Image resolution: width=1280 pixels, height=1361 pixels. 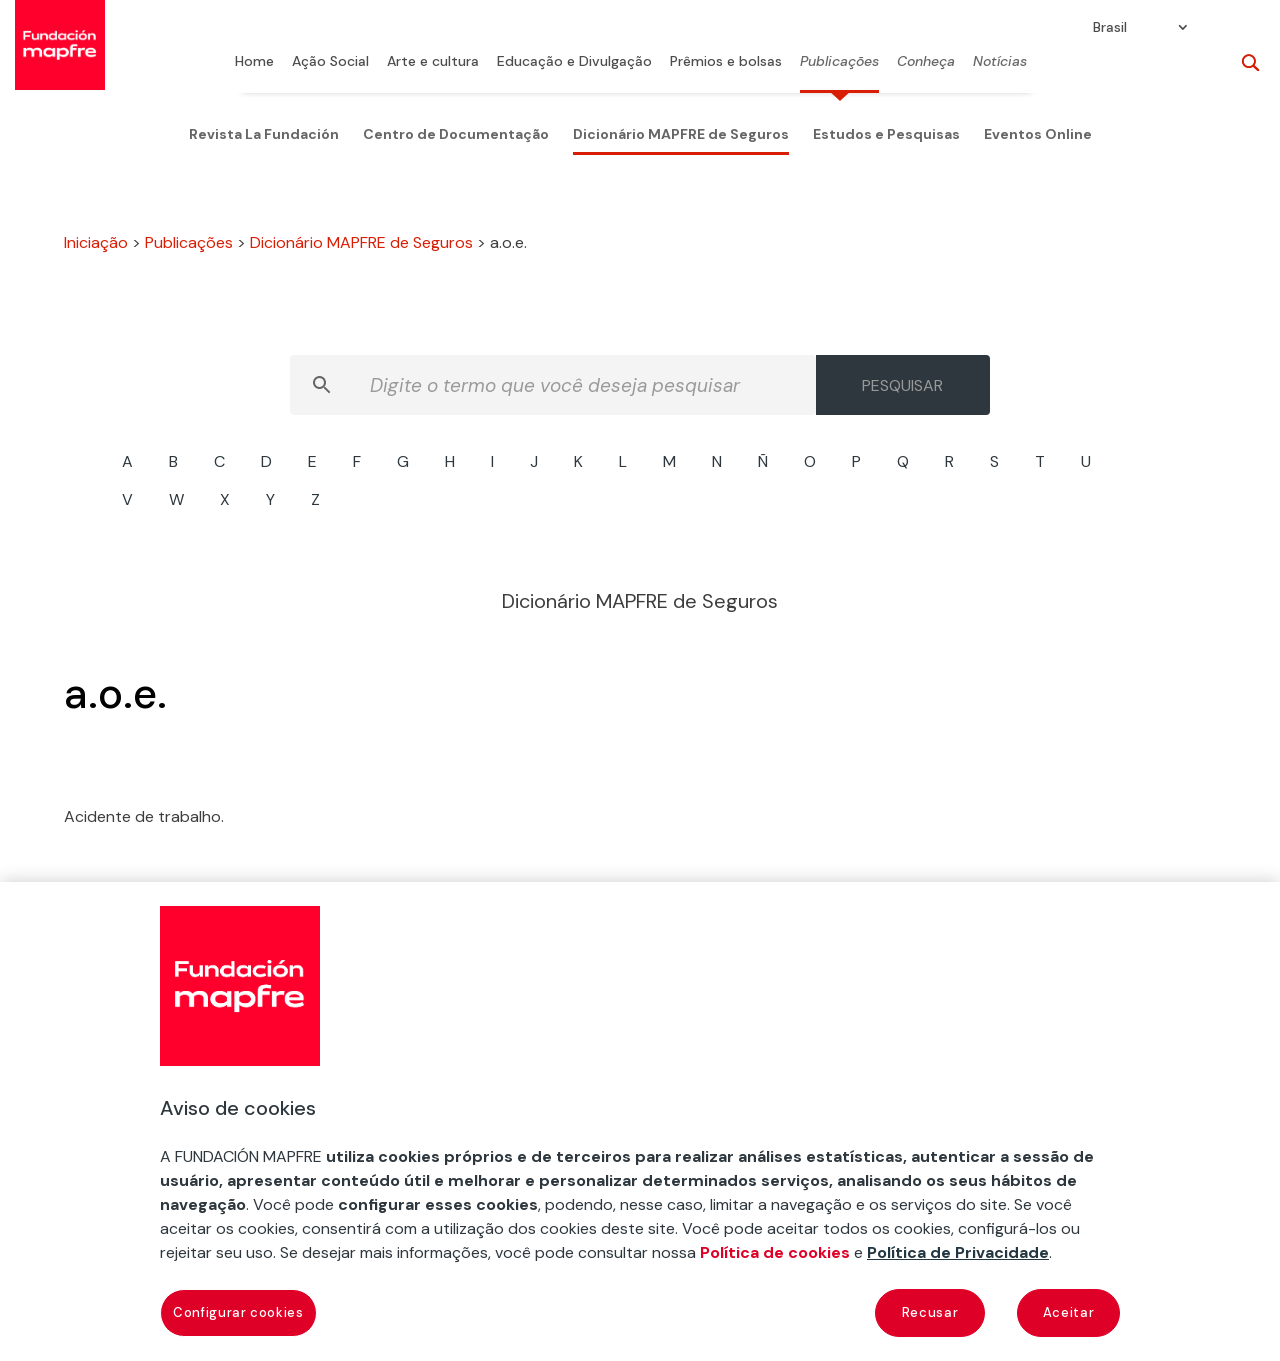 What do you see at coordinates (775, 1252) in the screenshot?
I see `Política de cookies` at bounding box center [775, 1252].